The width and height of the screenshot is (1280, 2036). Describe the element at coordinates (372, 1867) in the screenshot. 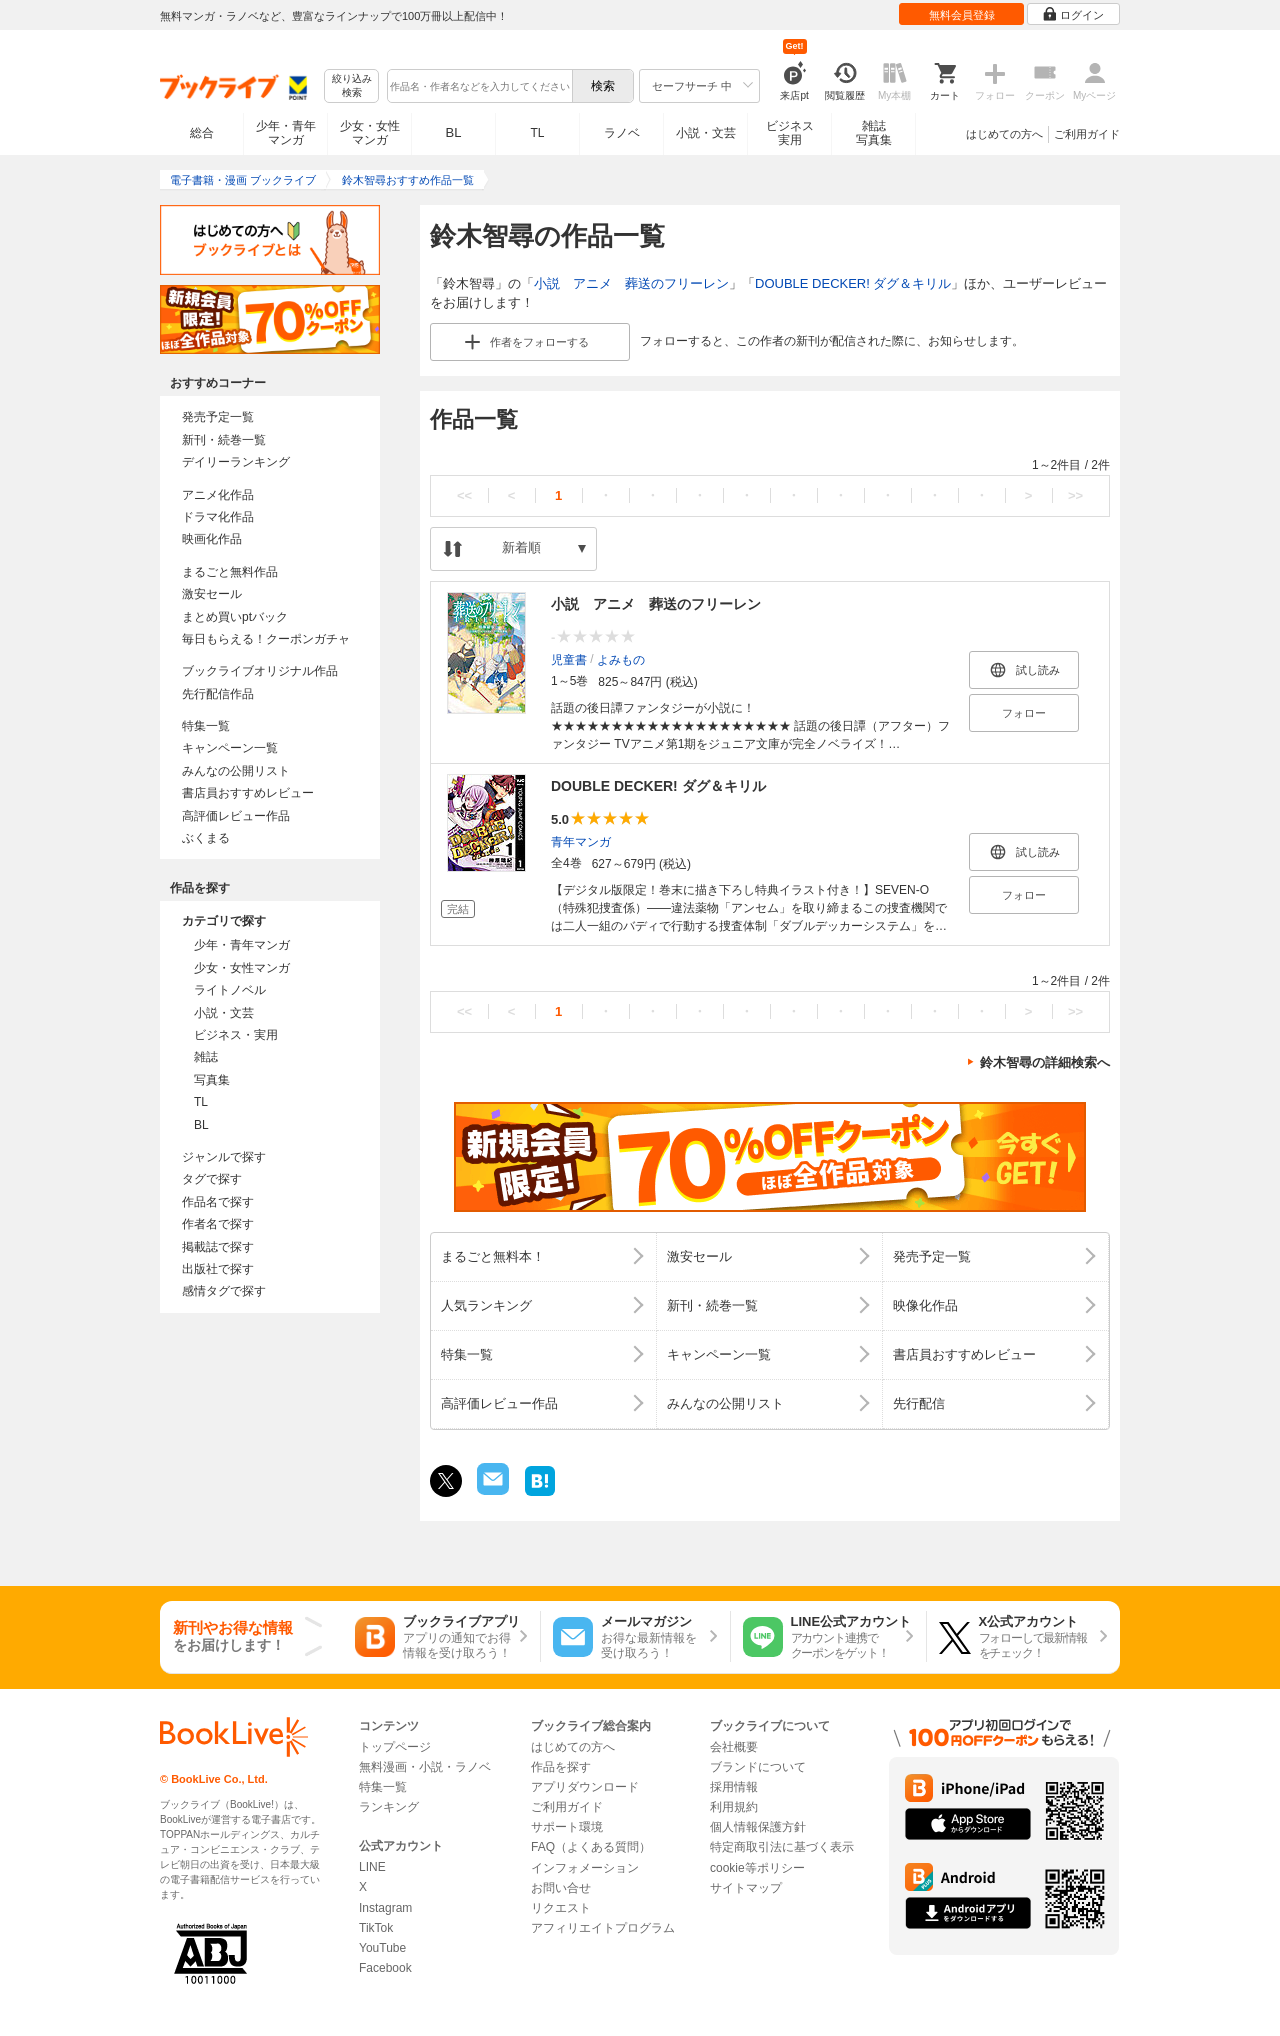

I see `LINE` at that location.